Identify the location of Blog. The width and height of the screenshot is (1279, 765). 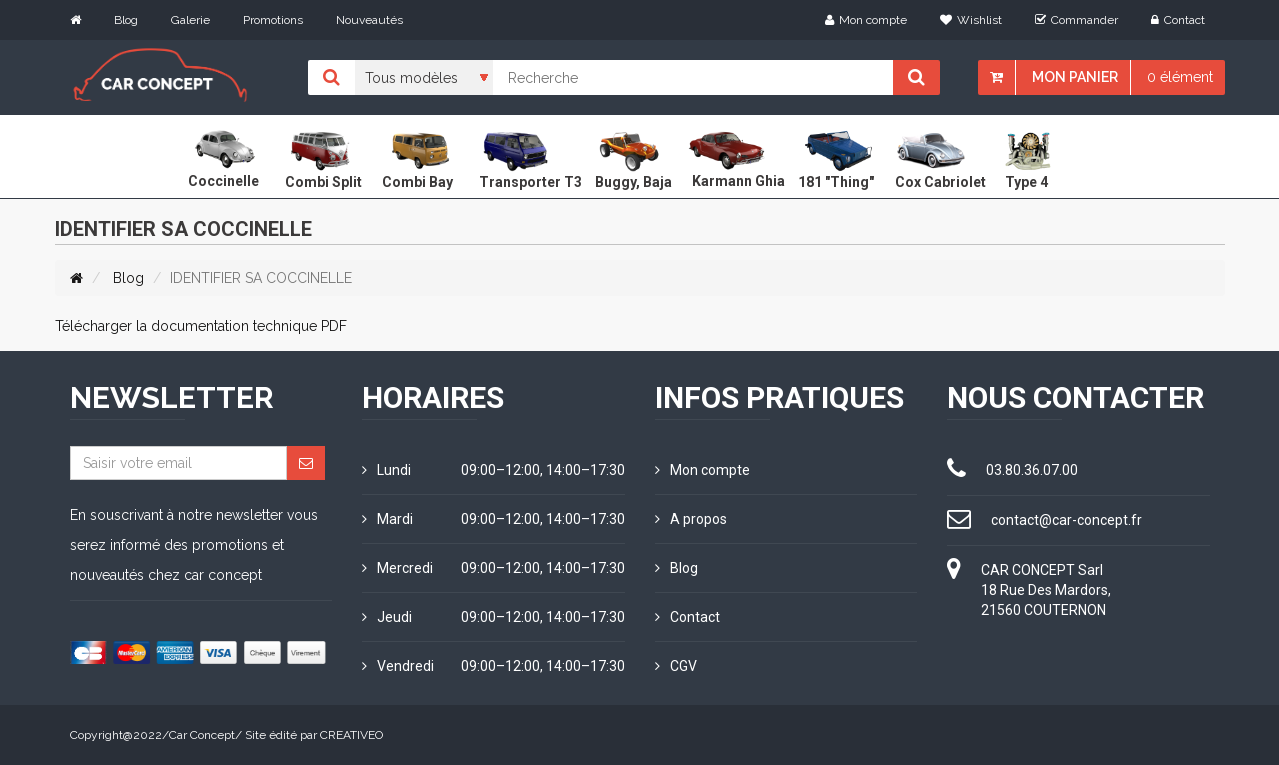
(126, 20).